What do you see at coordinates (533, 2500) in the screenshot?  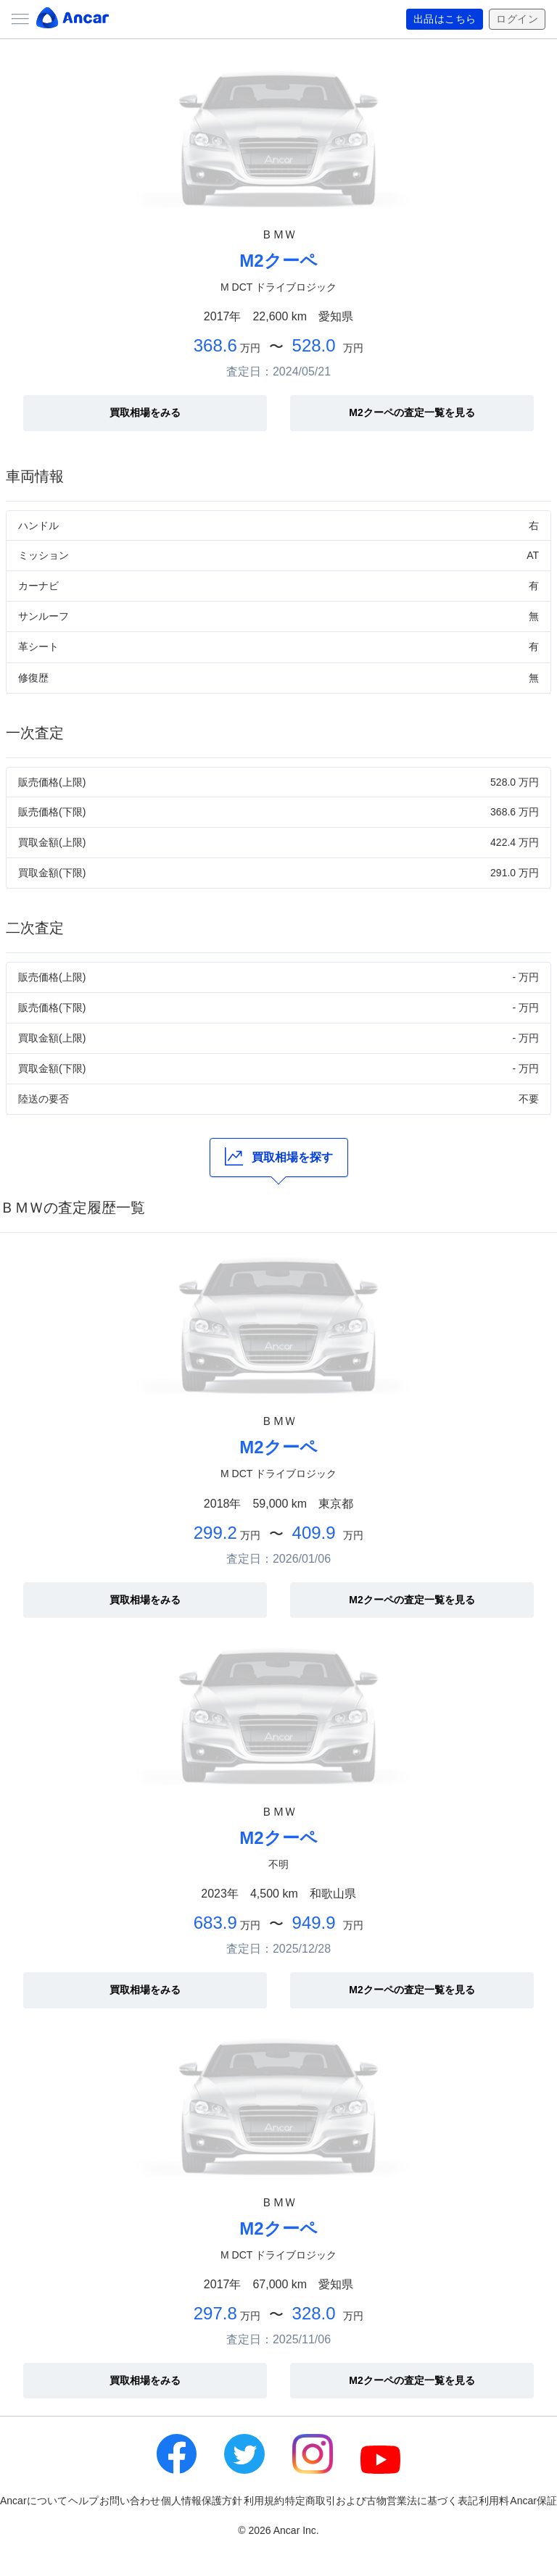 I see `Ancar保証` at bounding box center [533, 2500].